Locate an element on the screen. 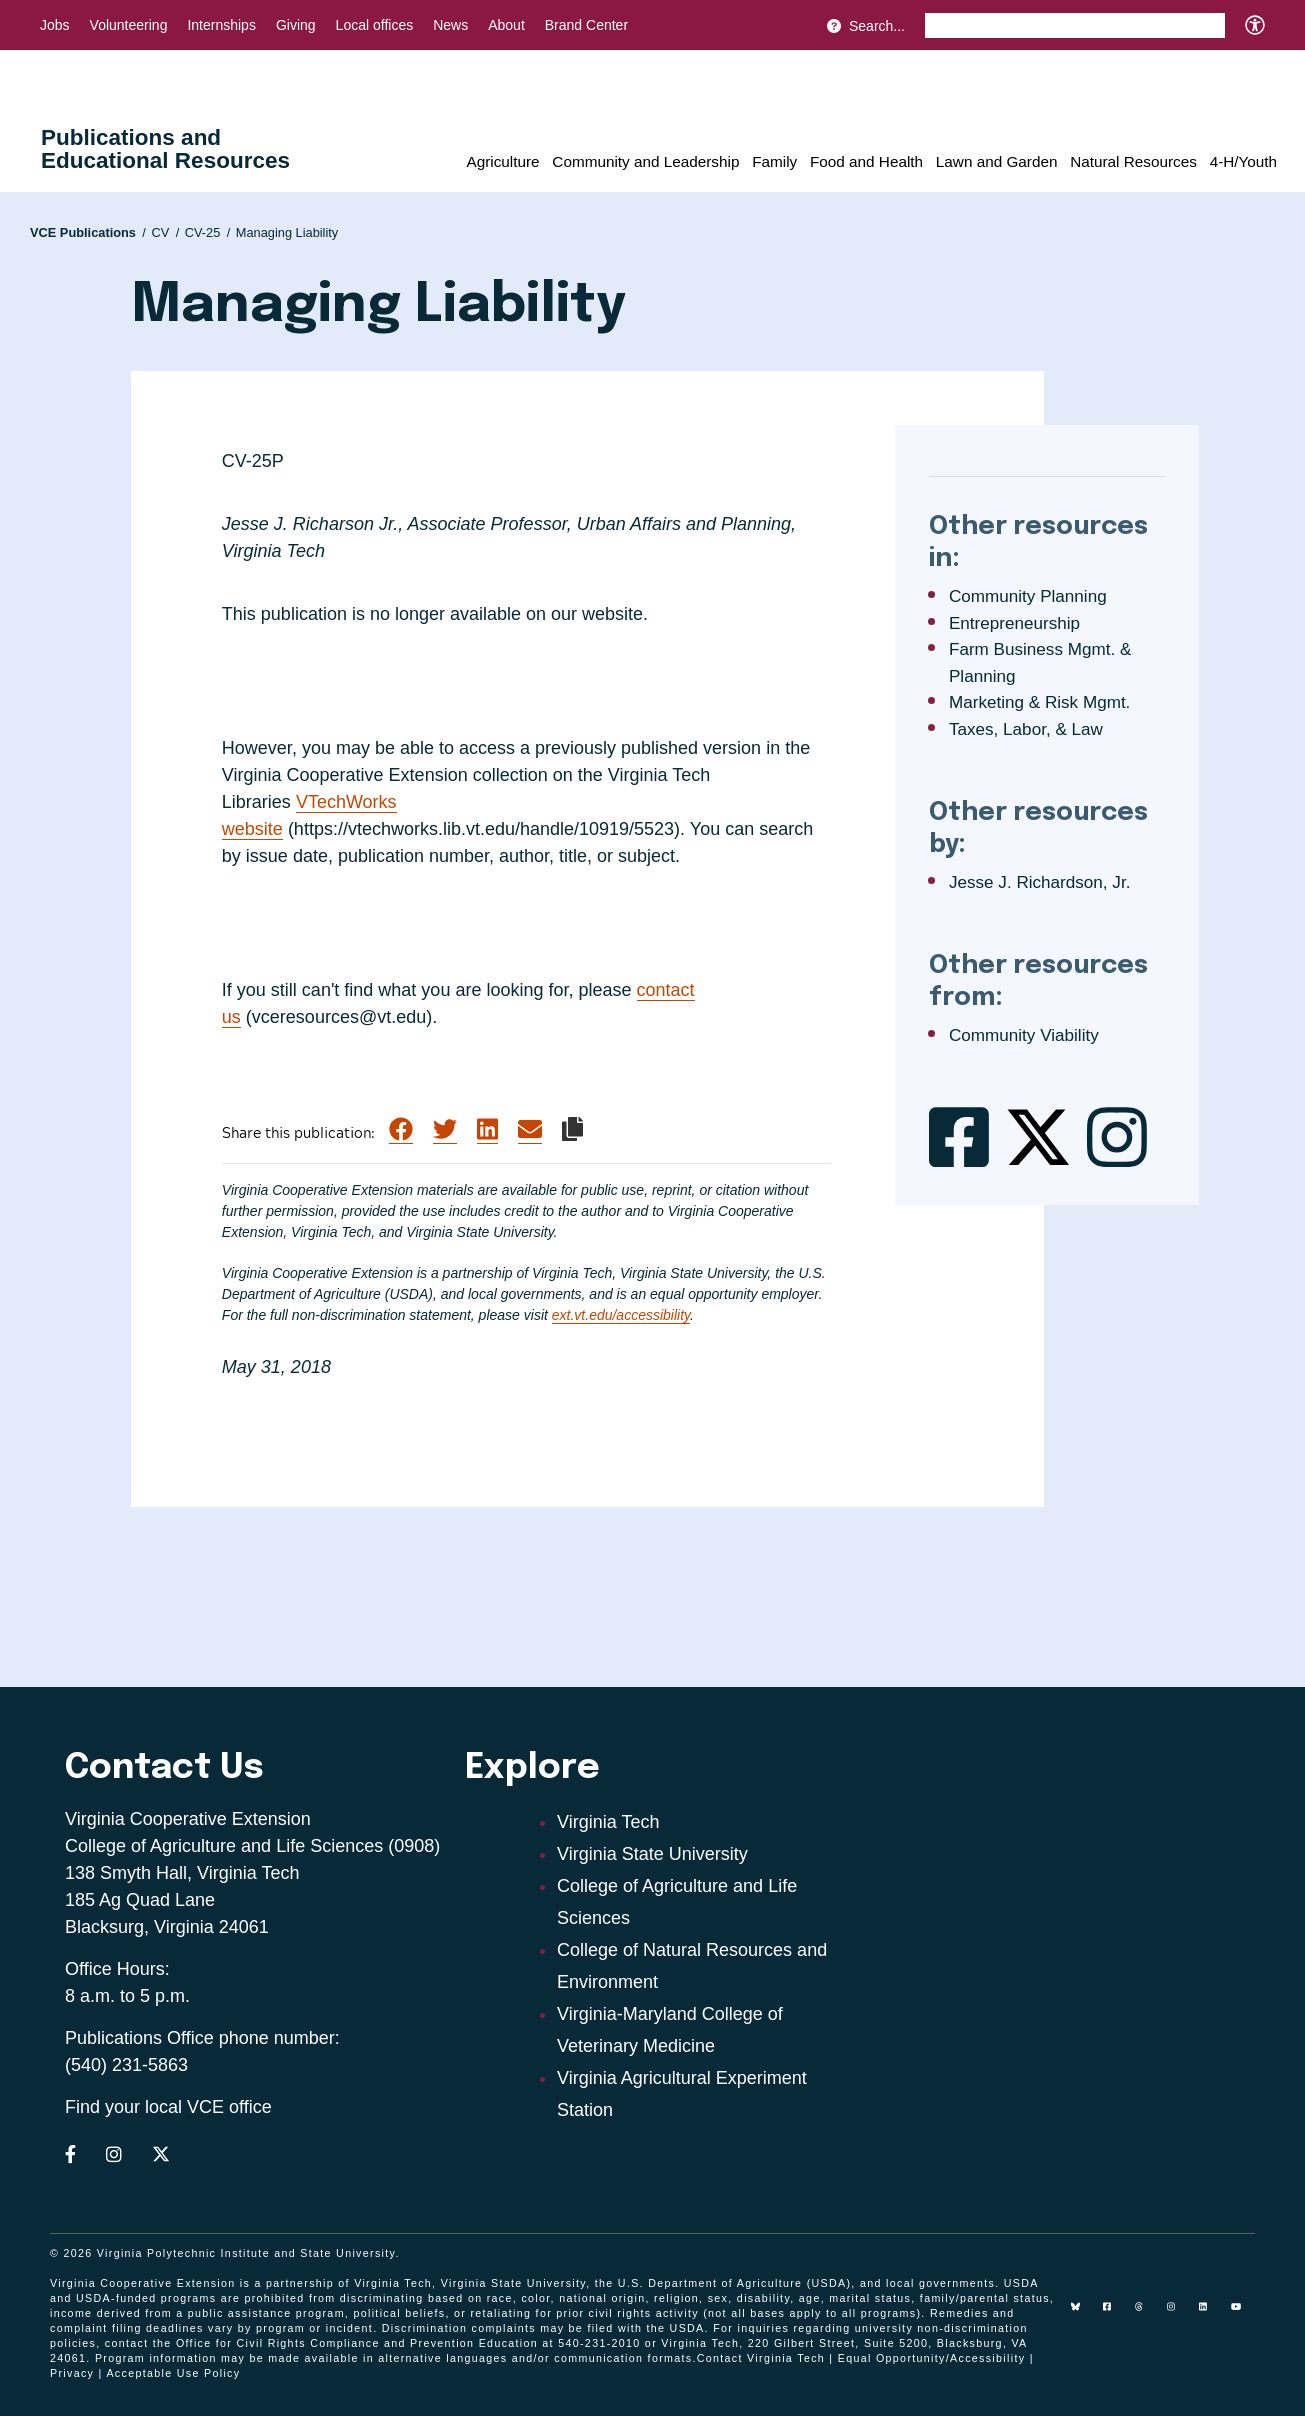  News is located at coordinates (450, 25).